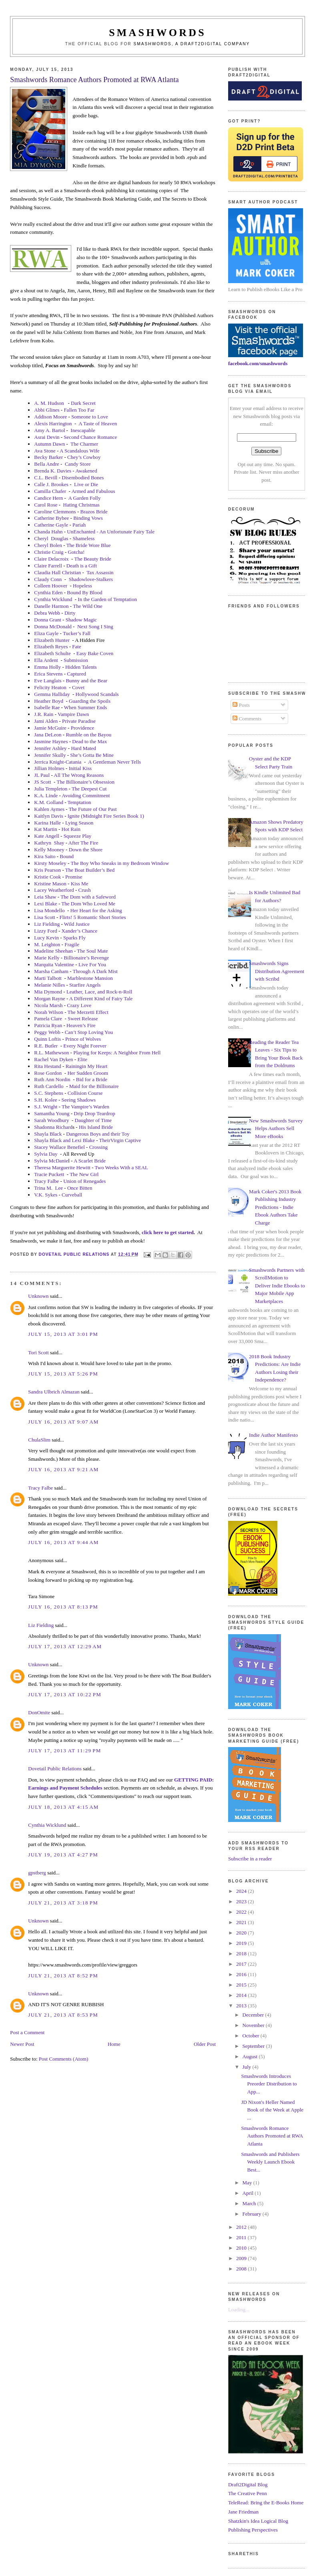 This screenshot has height=2576, width=315. I want to click on Covet, so click(78, 687).